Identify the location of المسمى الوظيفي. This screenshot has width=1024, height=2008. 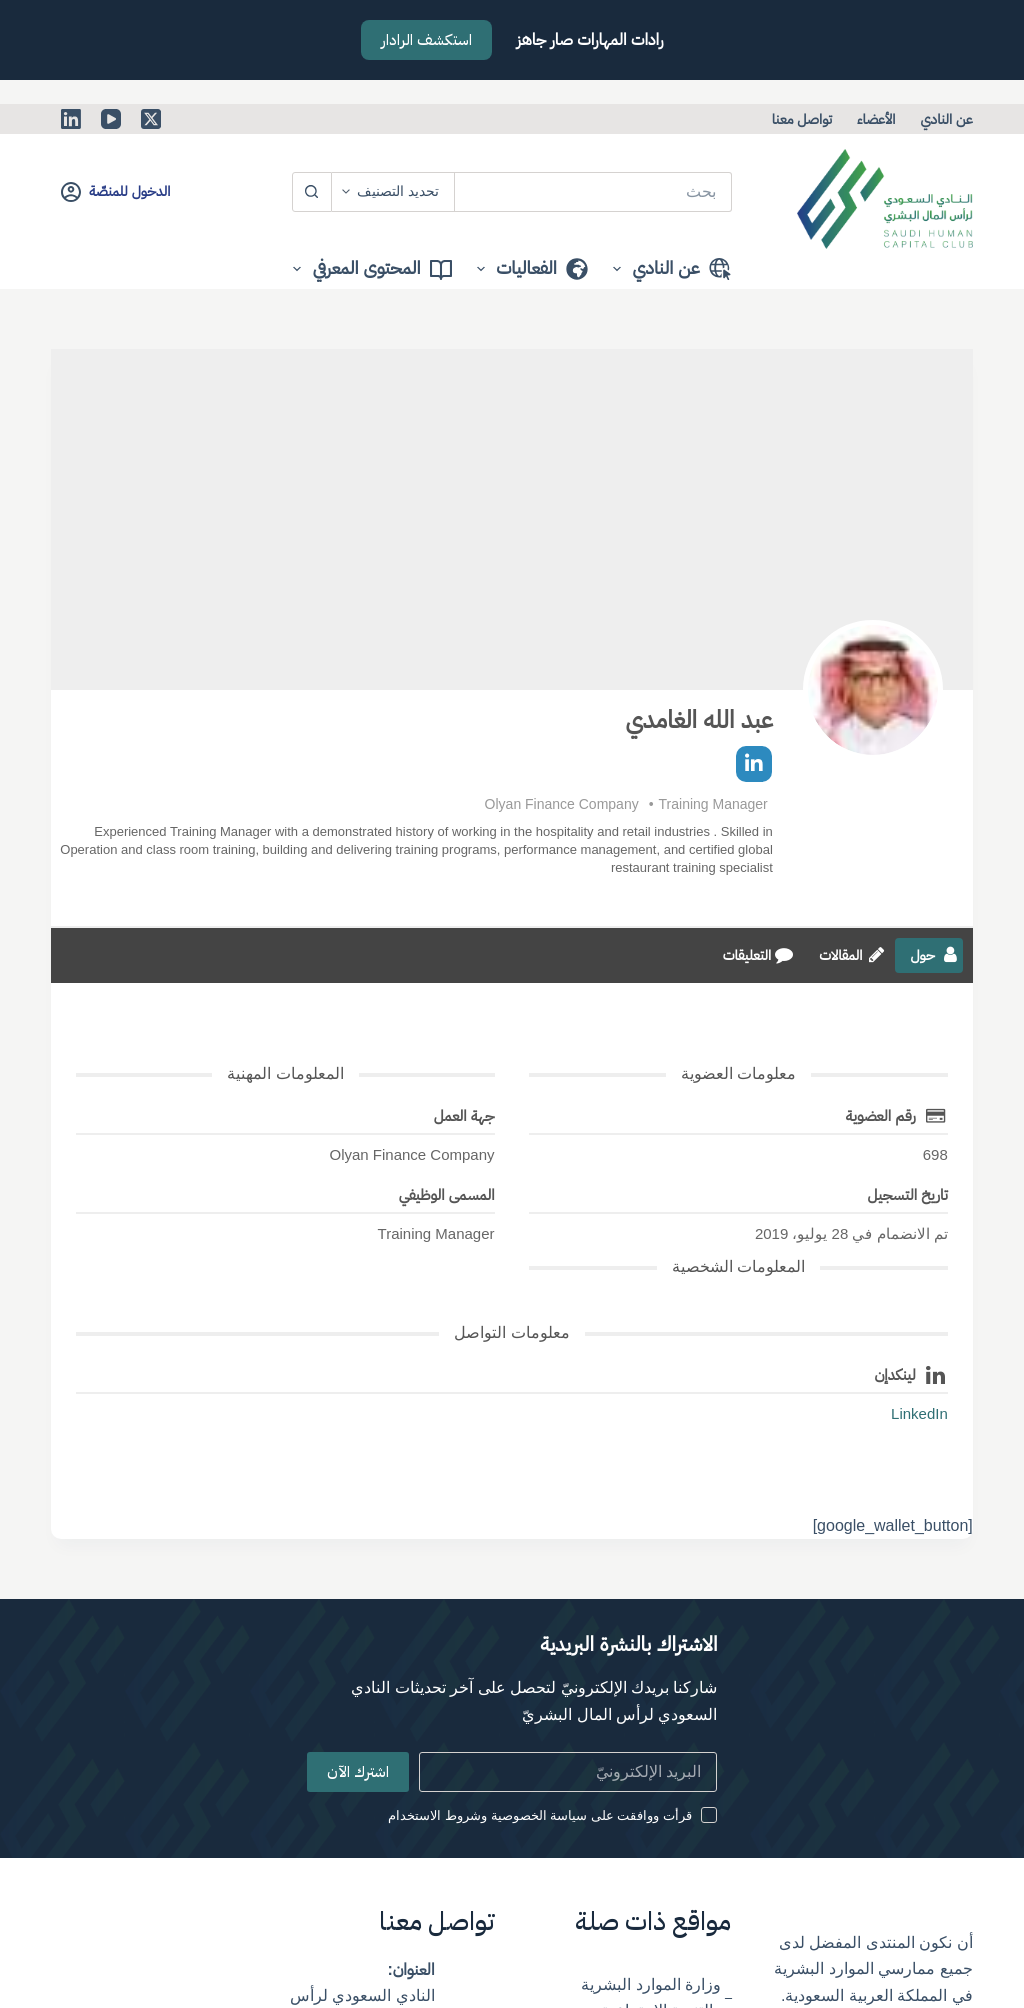
(447, 1194).